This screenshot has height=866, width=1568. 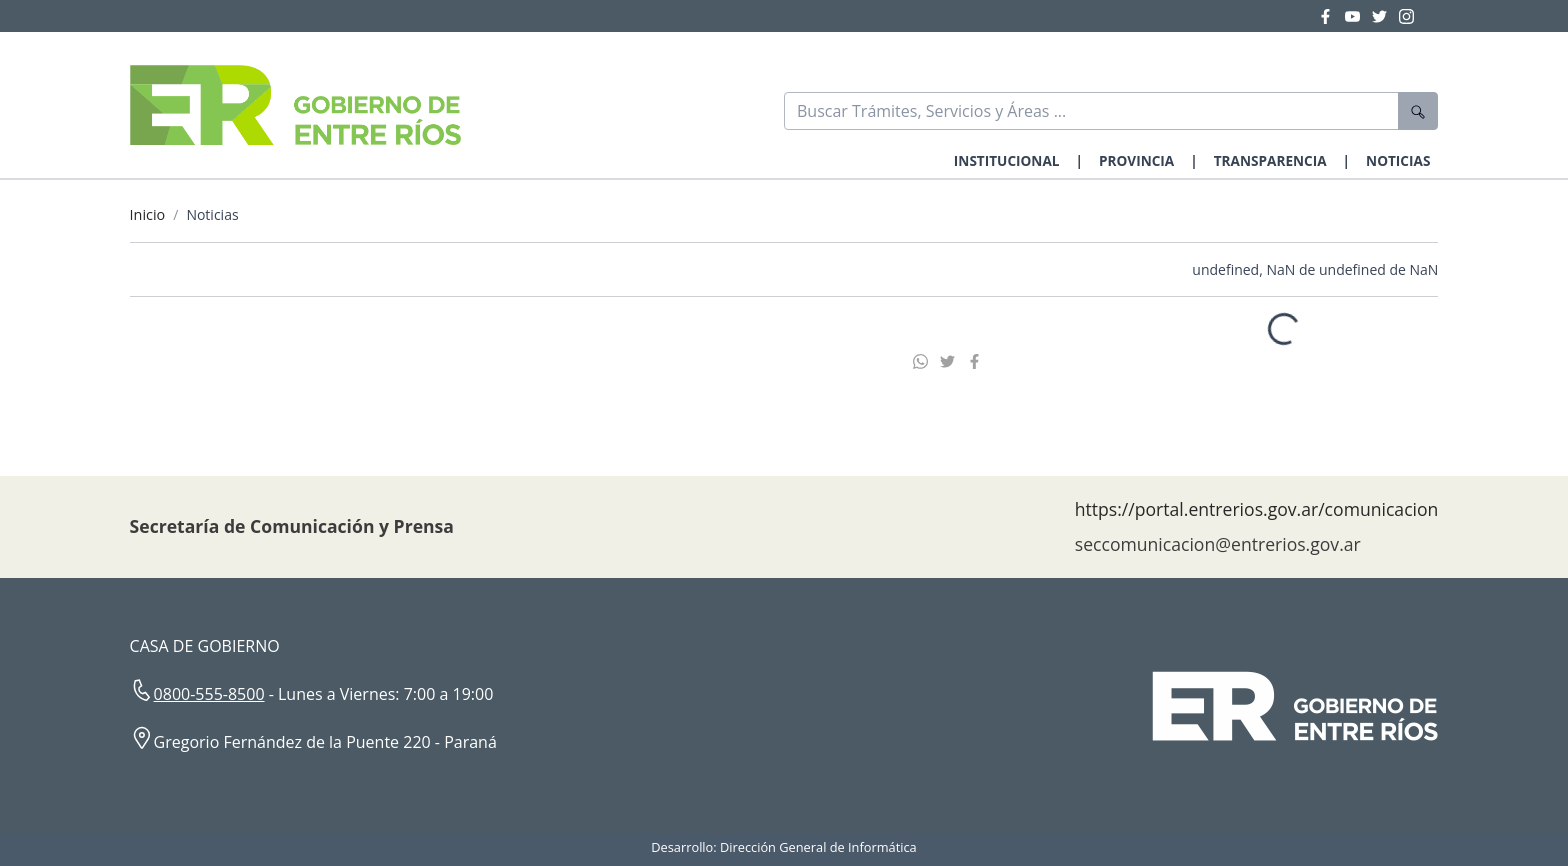 I want to click on [Buscar], so click(x=1091, y=111).